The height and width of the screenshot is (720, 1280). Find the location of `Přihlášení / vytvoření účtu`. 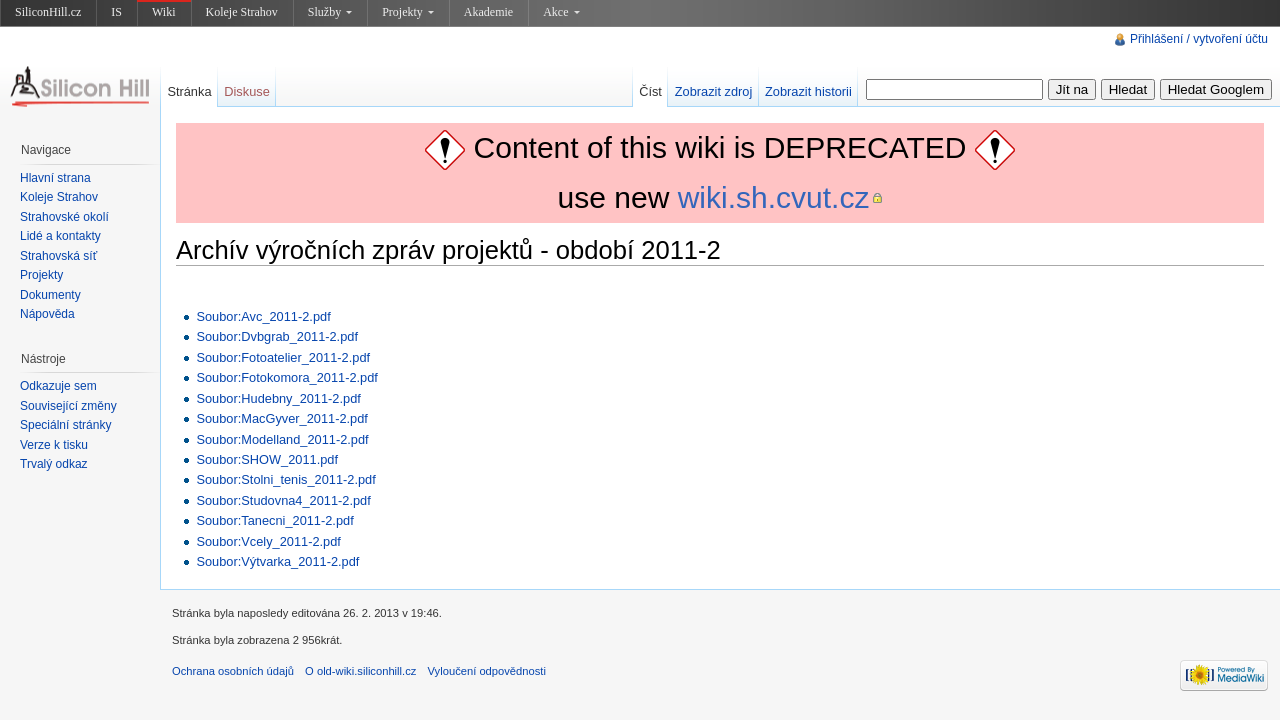

Přihlášení / vytvoření účtu is located at coordinates (1199, 39).